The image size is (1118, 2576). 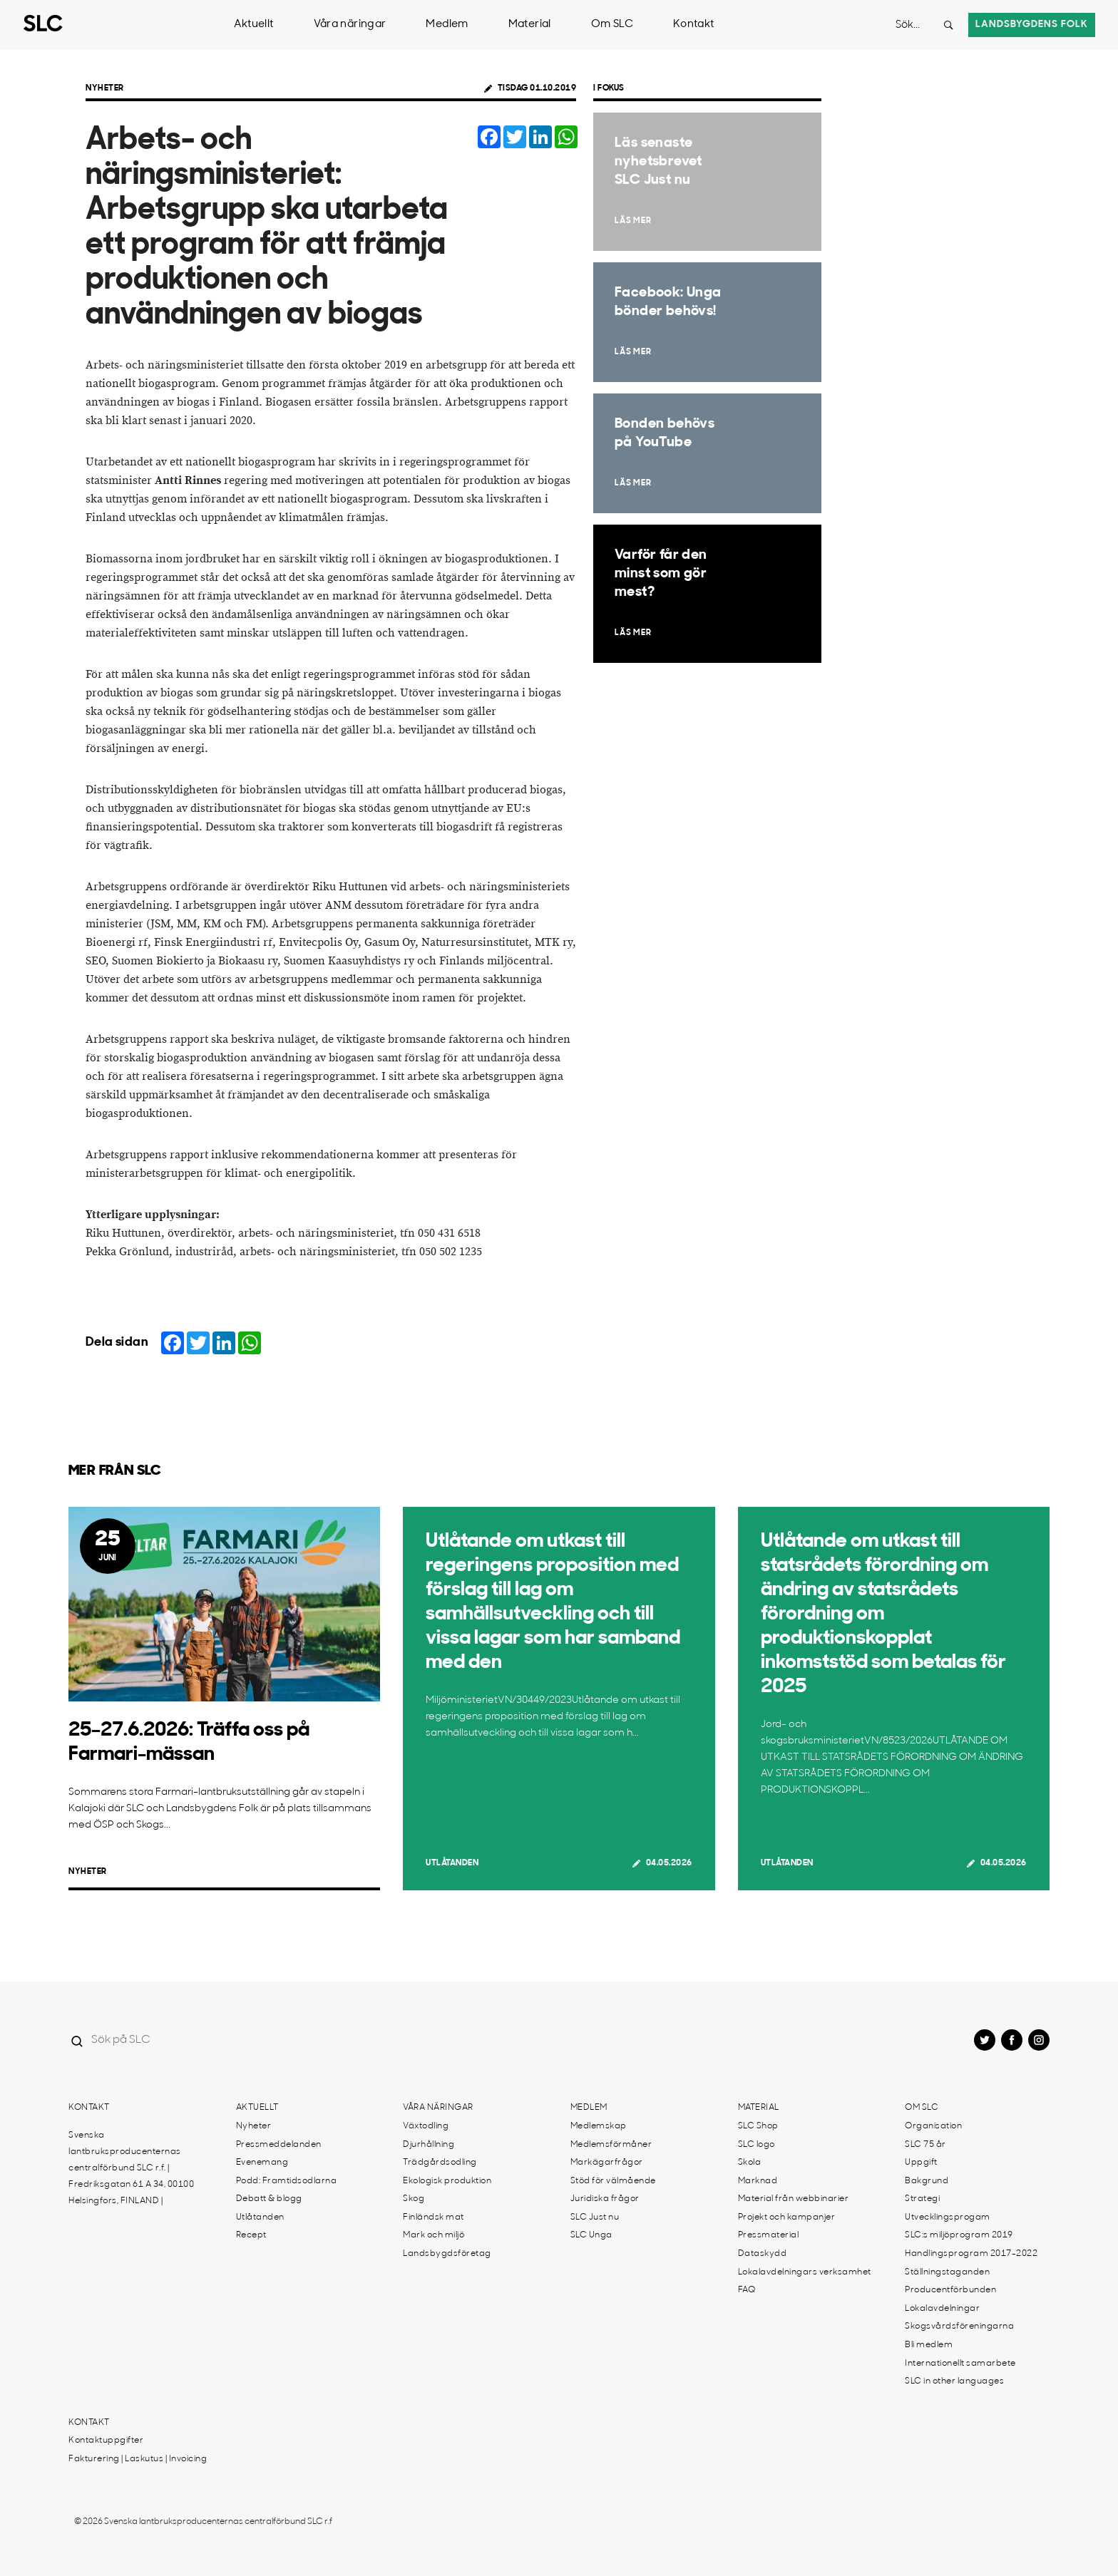 I want to click on SLC:s miljöprogram 2019, so click(x=959, y=2235).